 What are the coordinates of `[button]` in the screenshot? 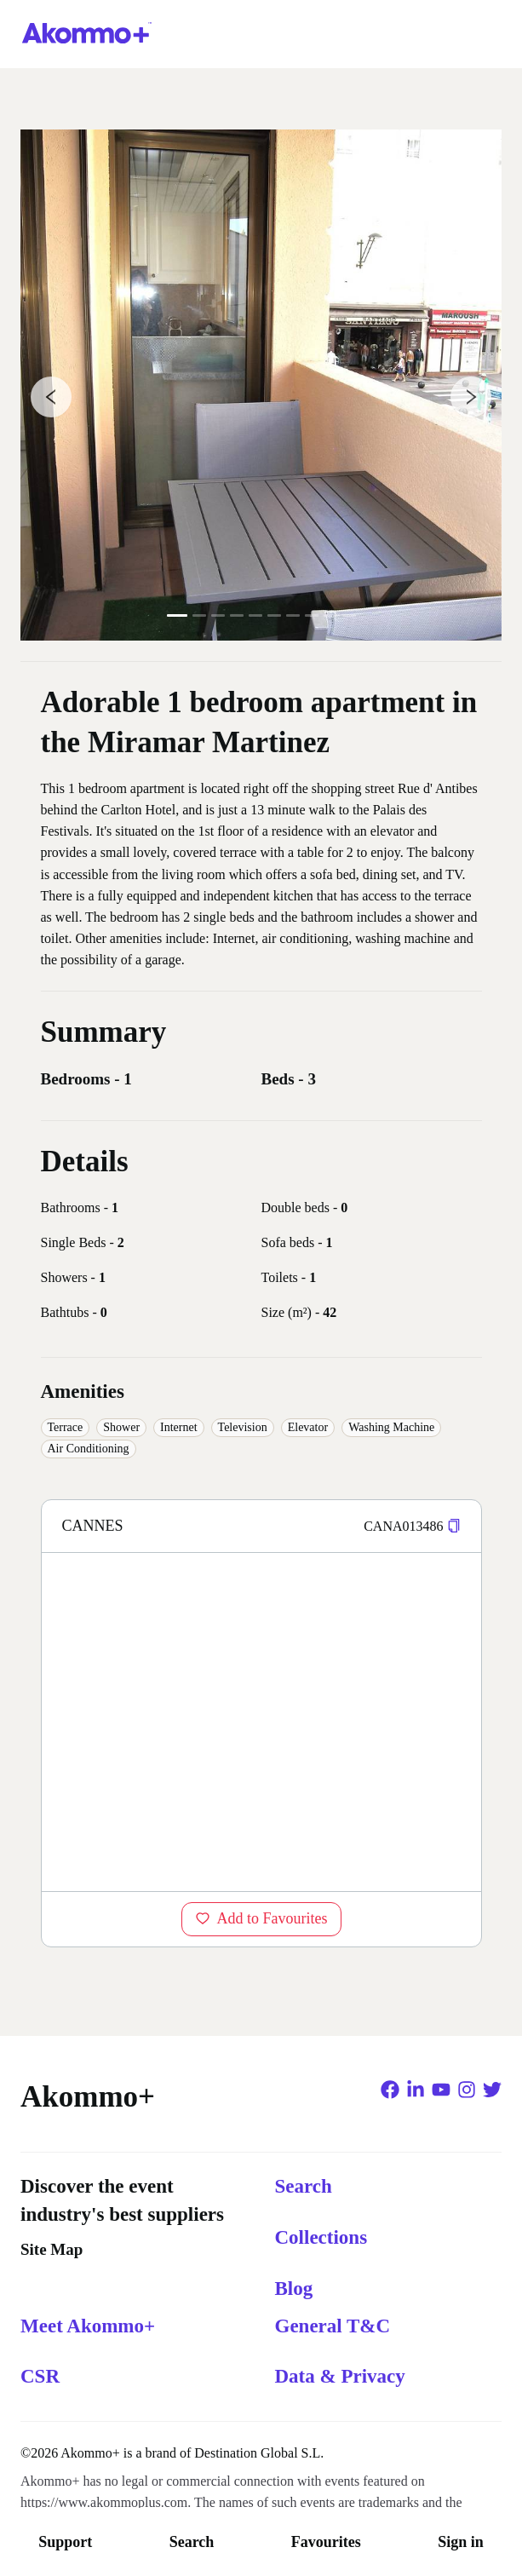 It's located at (454, 1526).